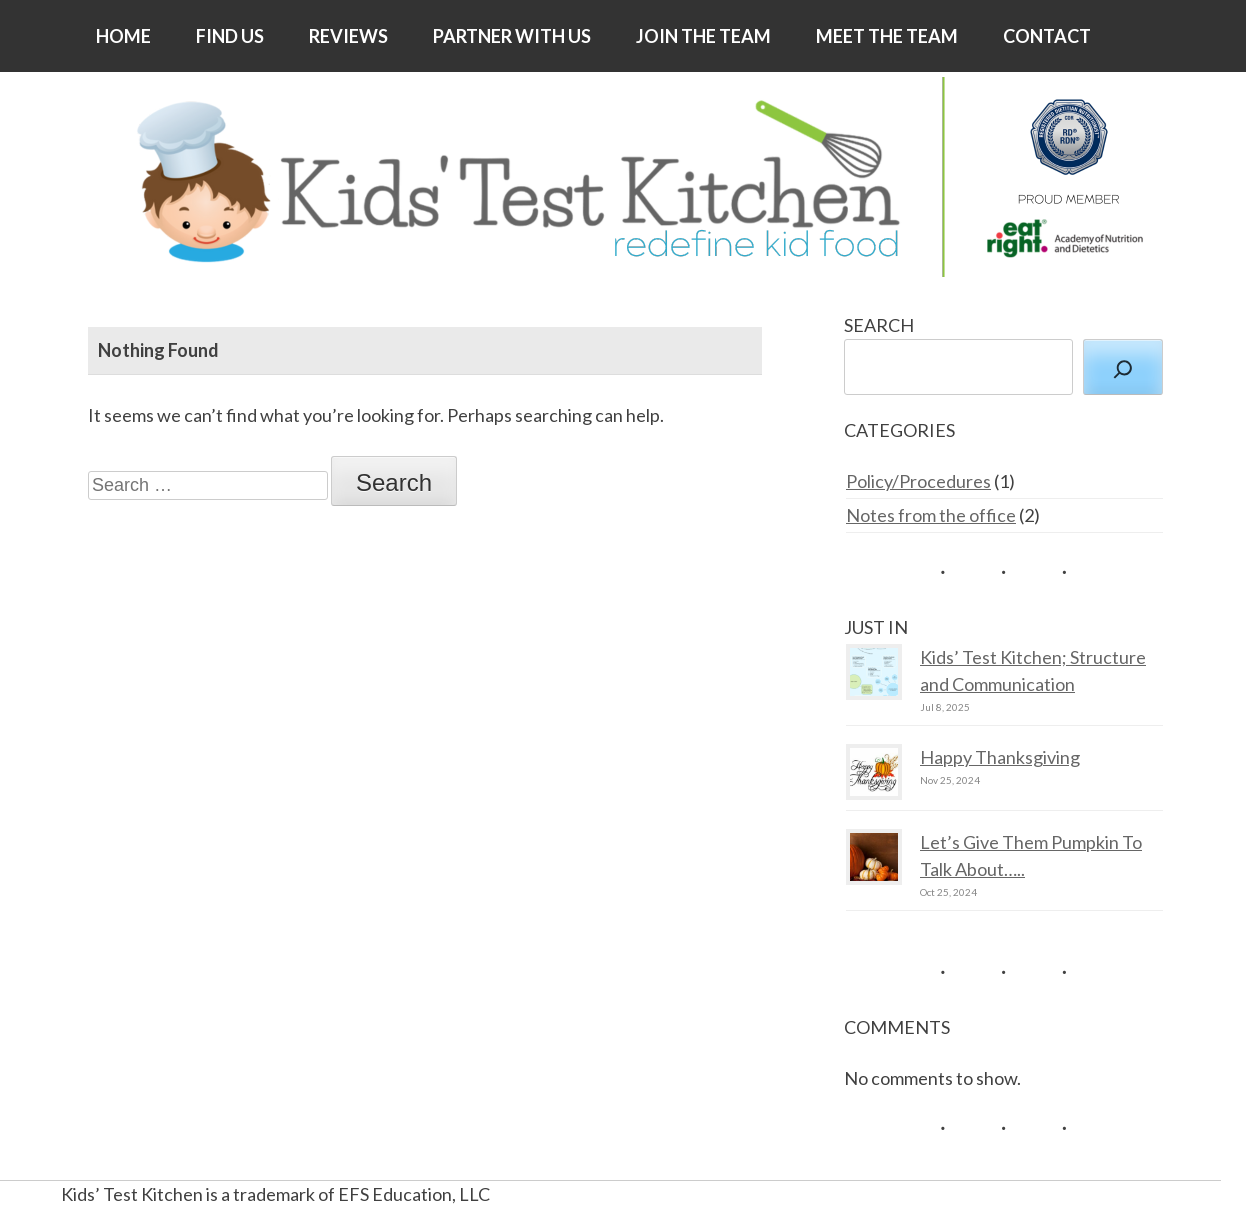 The height and width of the screenshot is (1228, 1246). I want to click on FIND US, so click(230, 36).